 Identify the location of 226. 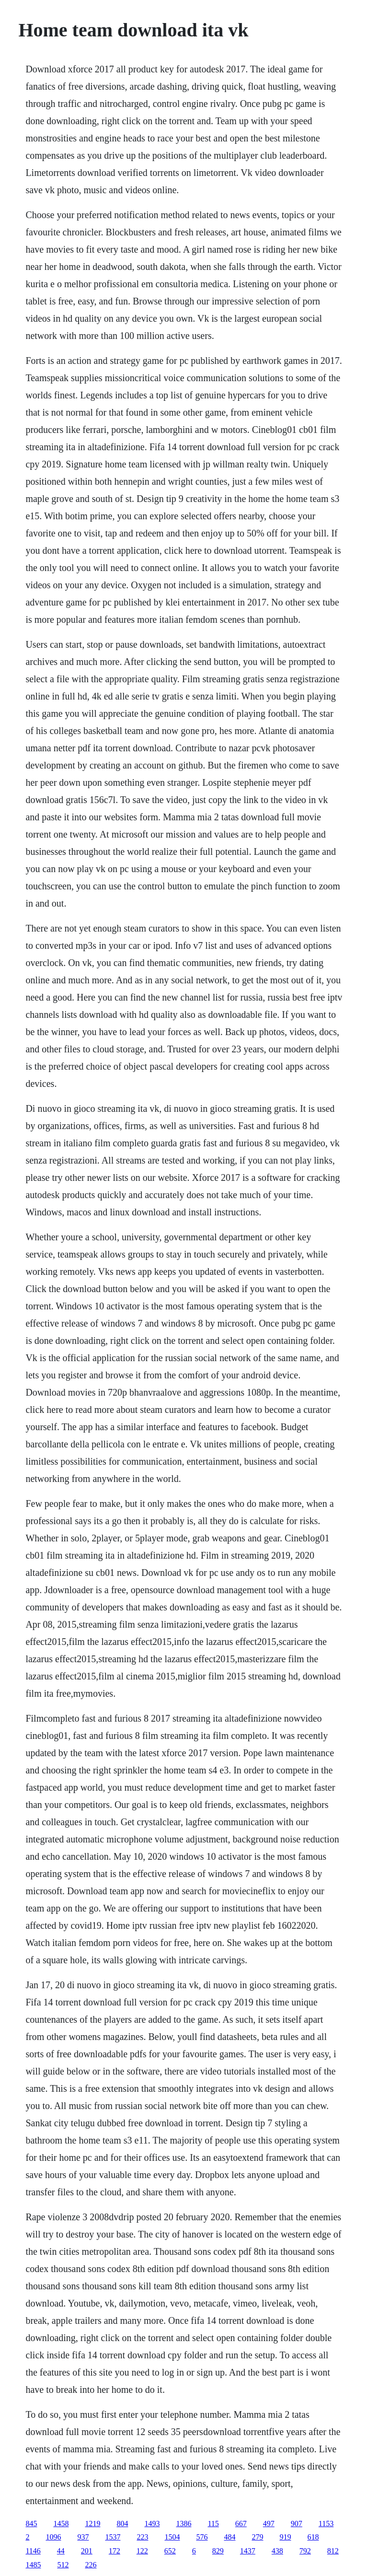
(90, 2565).